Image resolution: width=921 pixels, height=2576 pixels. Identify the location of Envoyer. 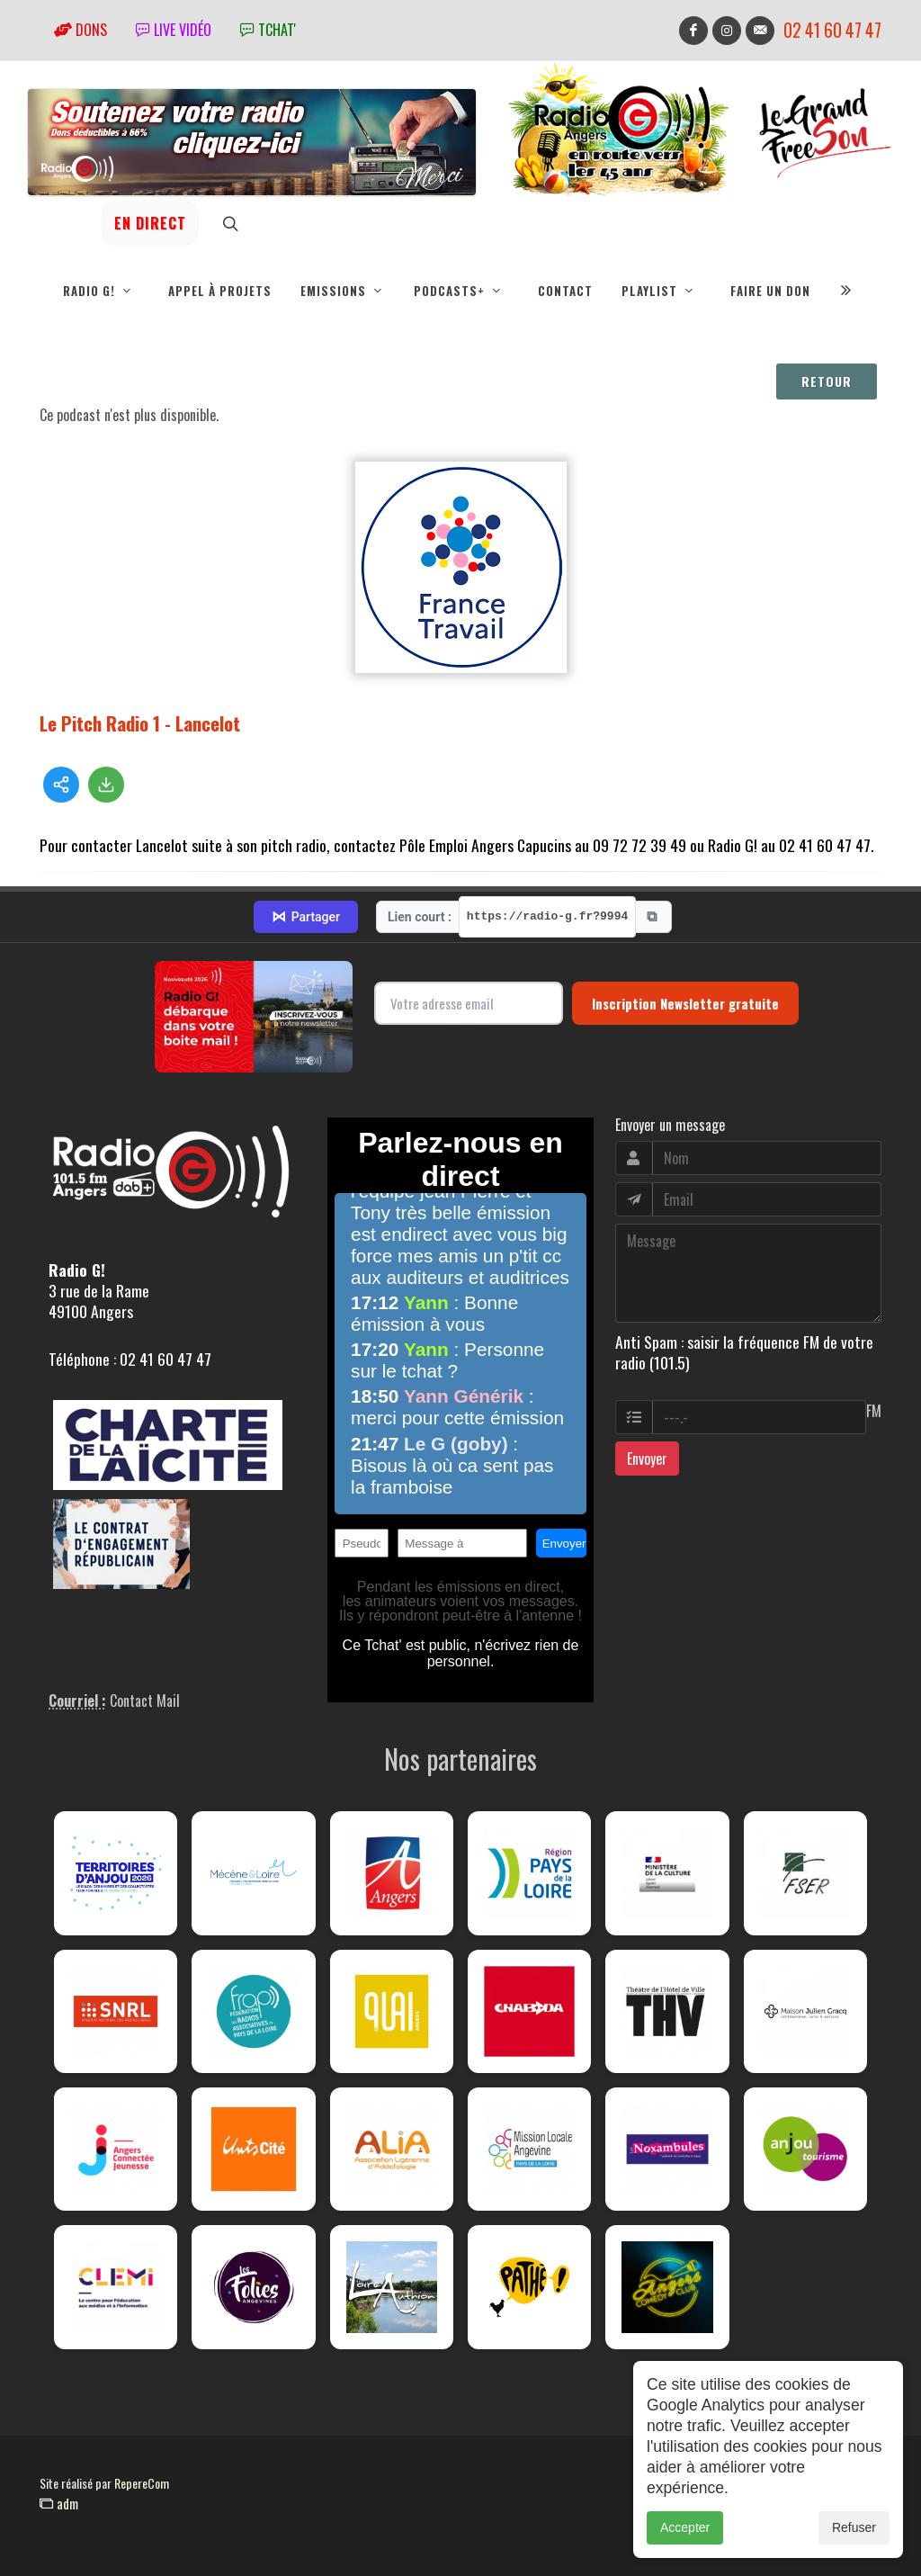
(647, 1458).